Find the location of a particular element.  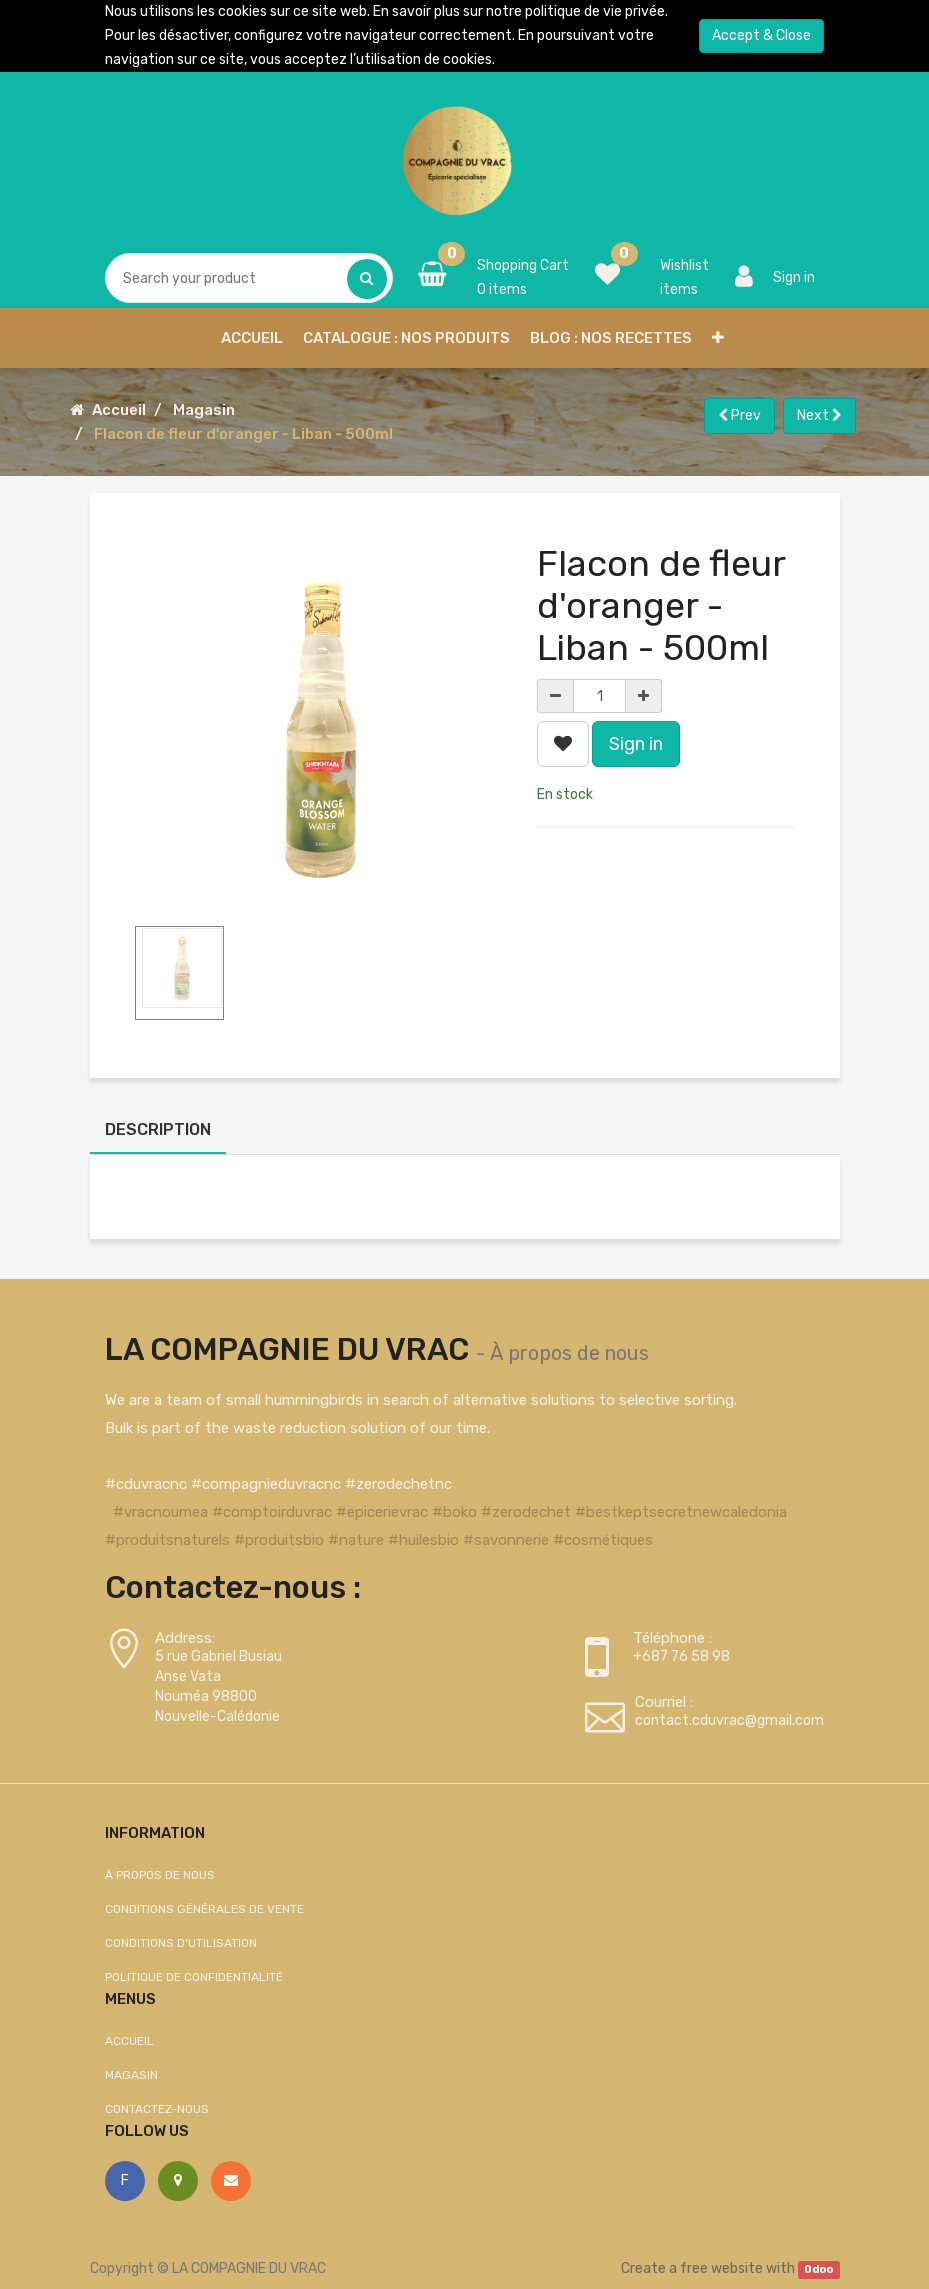

Accueil is located at coordinates (119, 410).